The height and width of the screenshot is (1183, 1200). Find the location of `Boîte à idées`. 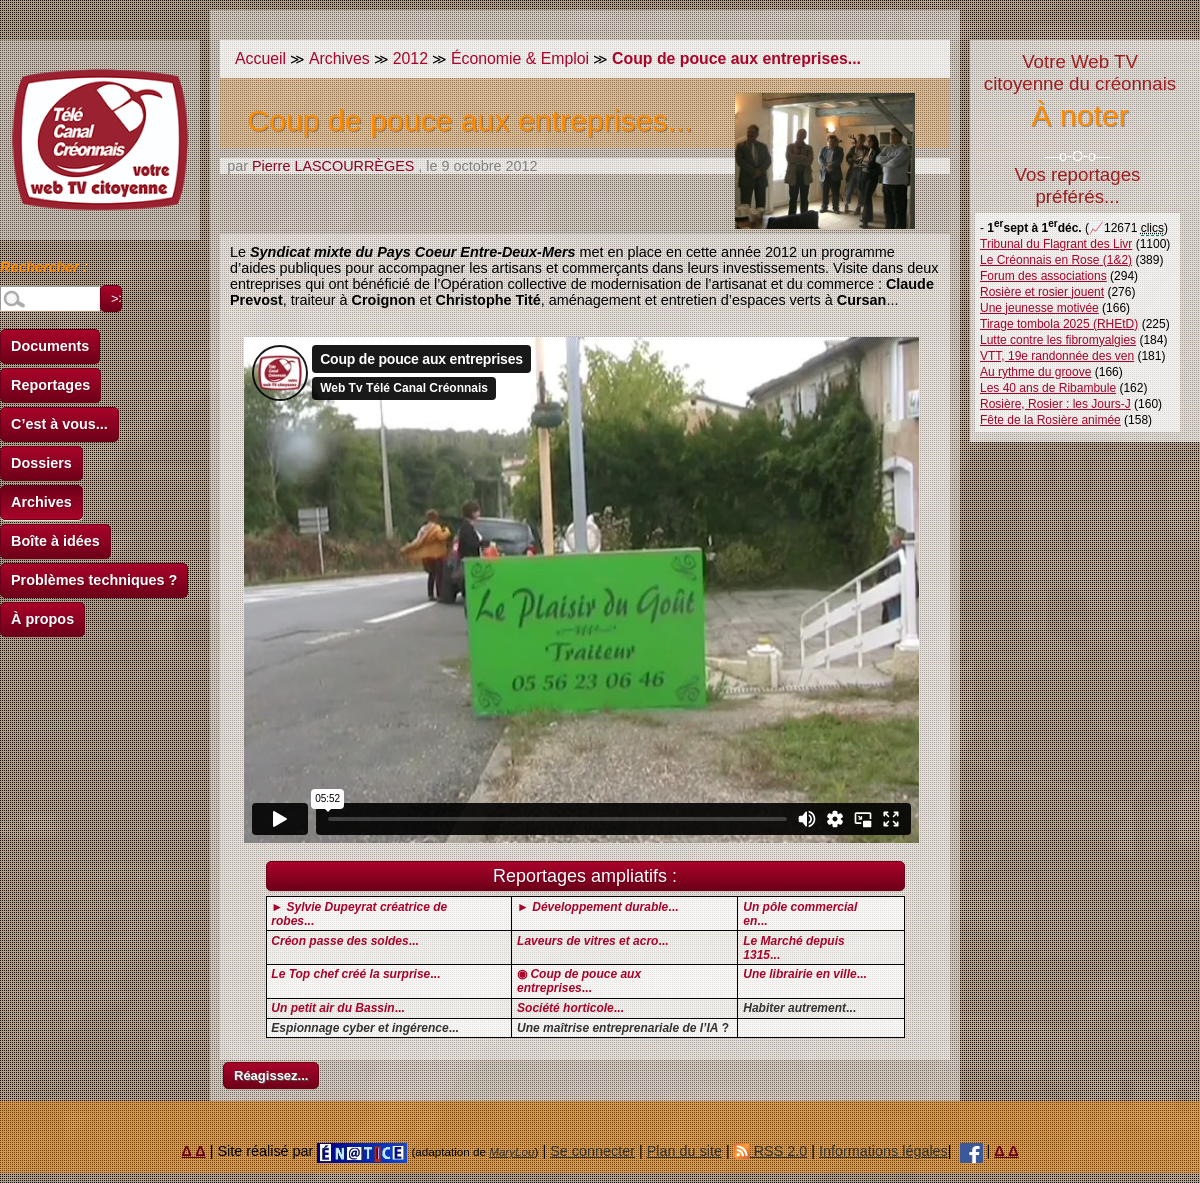

Boîte à idées is located at coordinates (55, 541).